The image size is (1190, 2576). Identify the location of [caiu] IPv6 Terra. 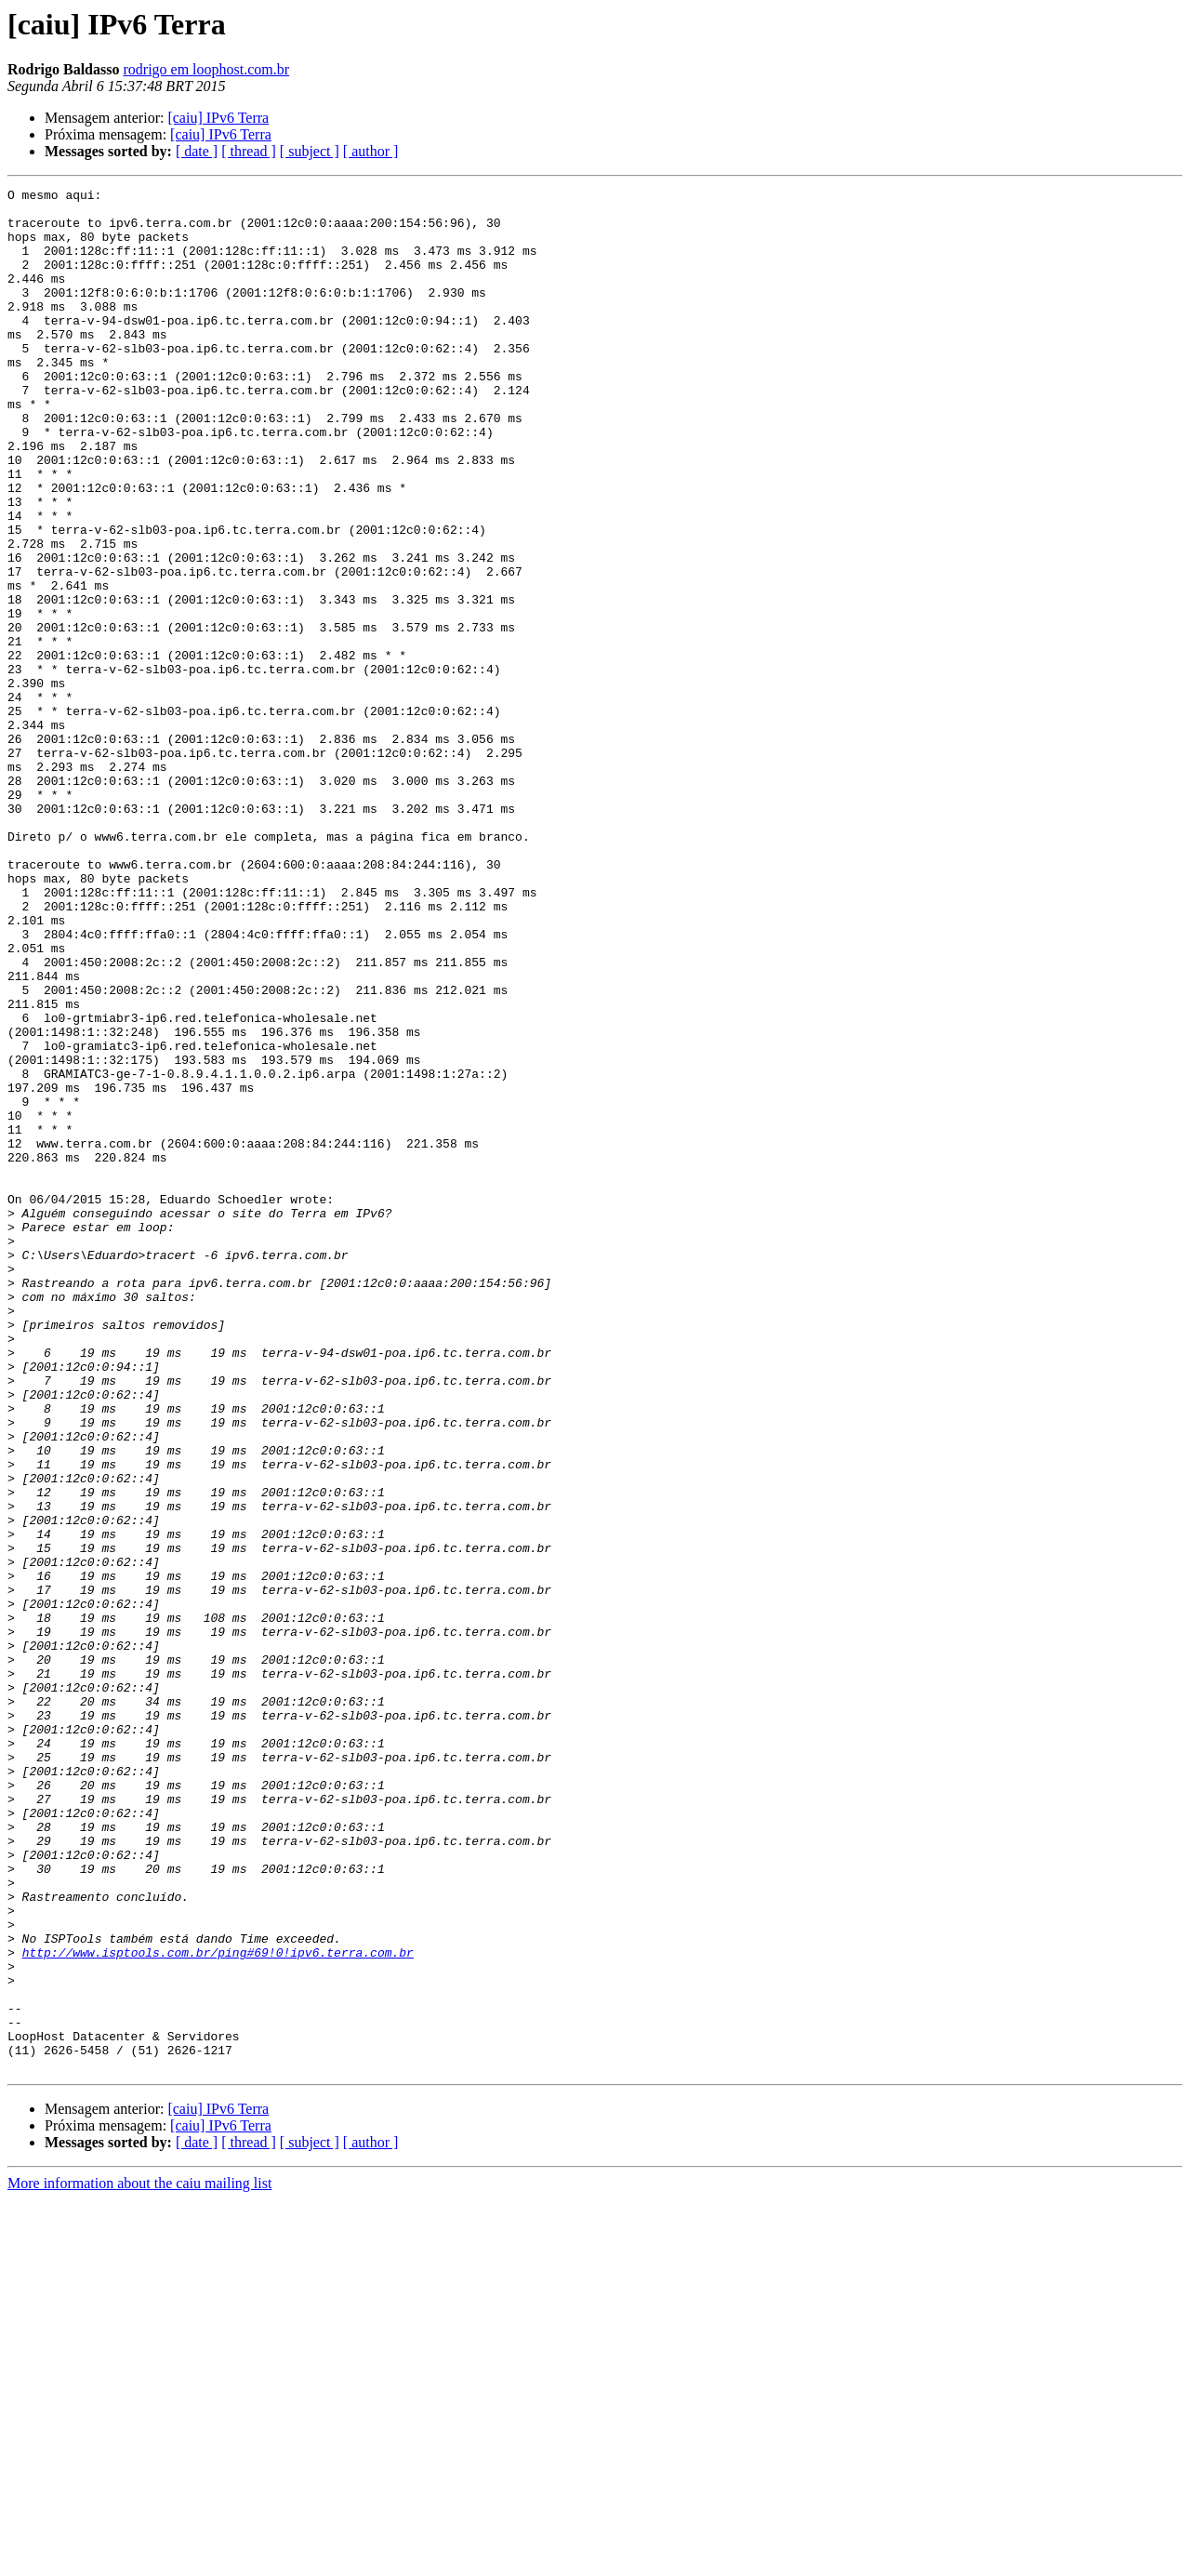
(218, 118).